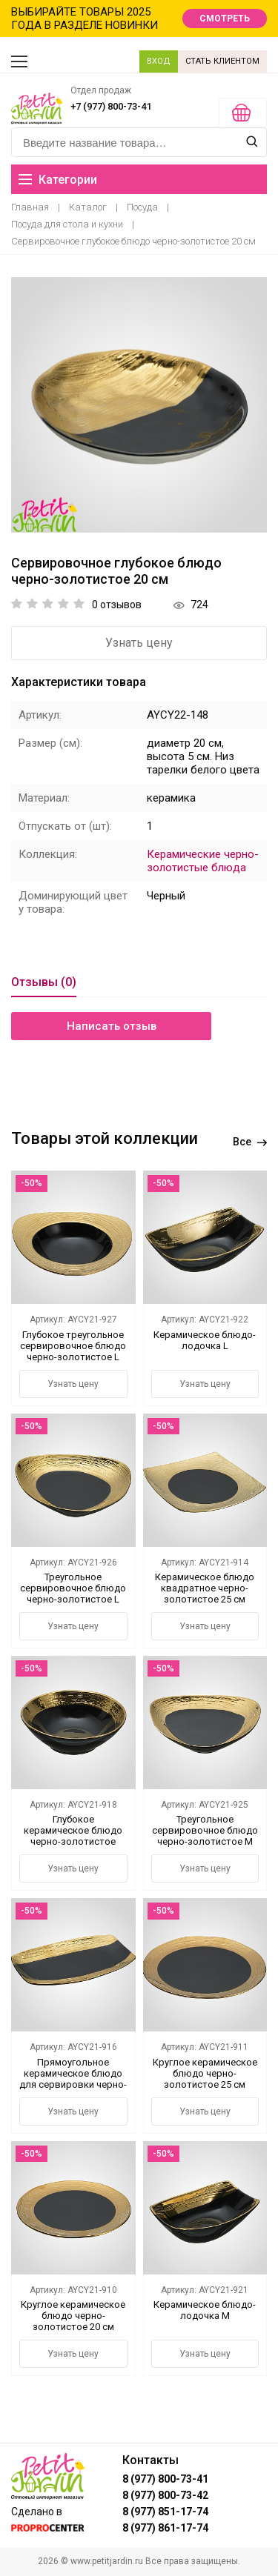 The width and height of the screenshot is (278, 2576). I want to click on Категории, so click(58, 180).